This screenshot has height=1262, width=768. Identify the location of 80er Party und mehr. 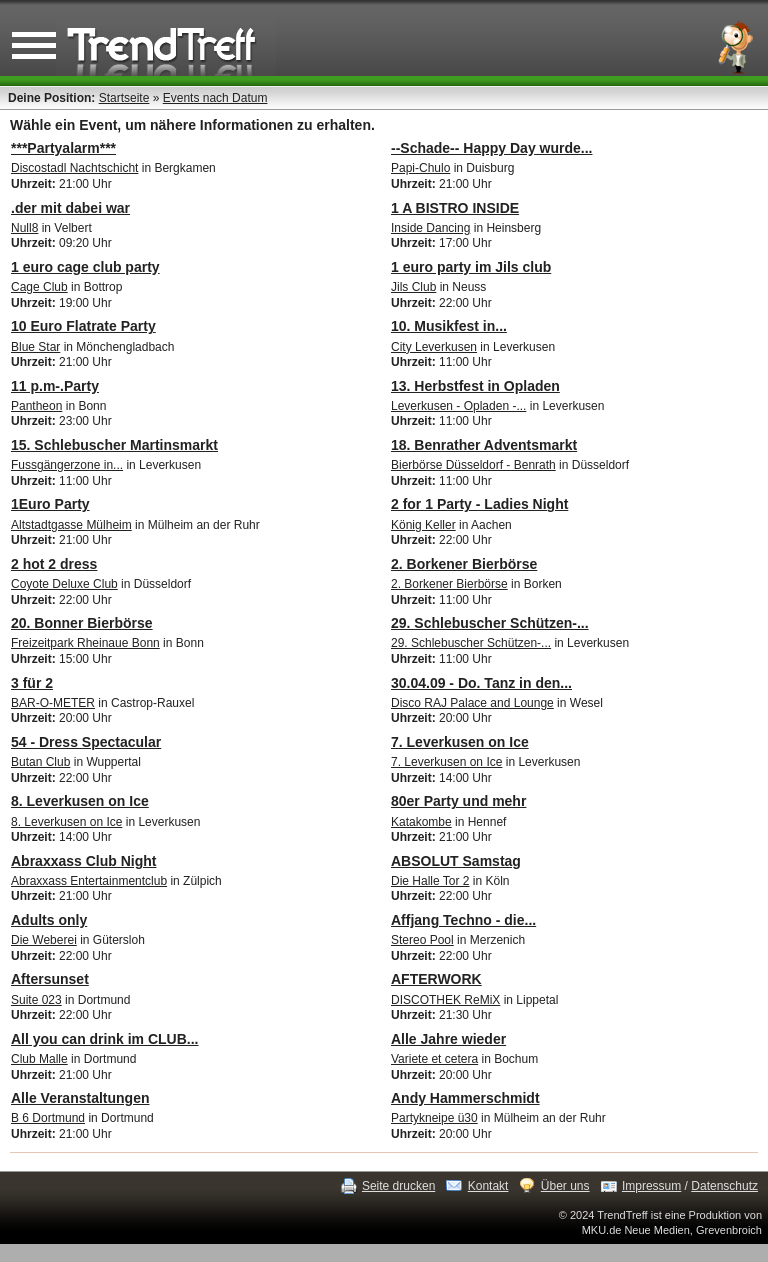
(458, 801).